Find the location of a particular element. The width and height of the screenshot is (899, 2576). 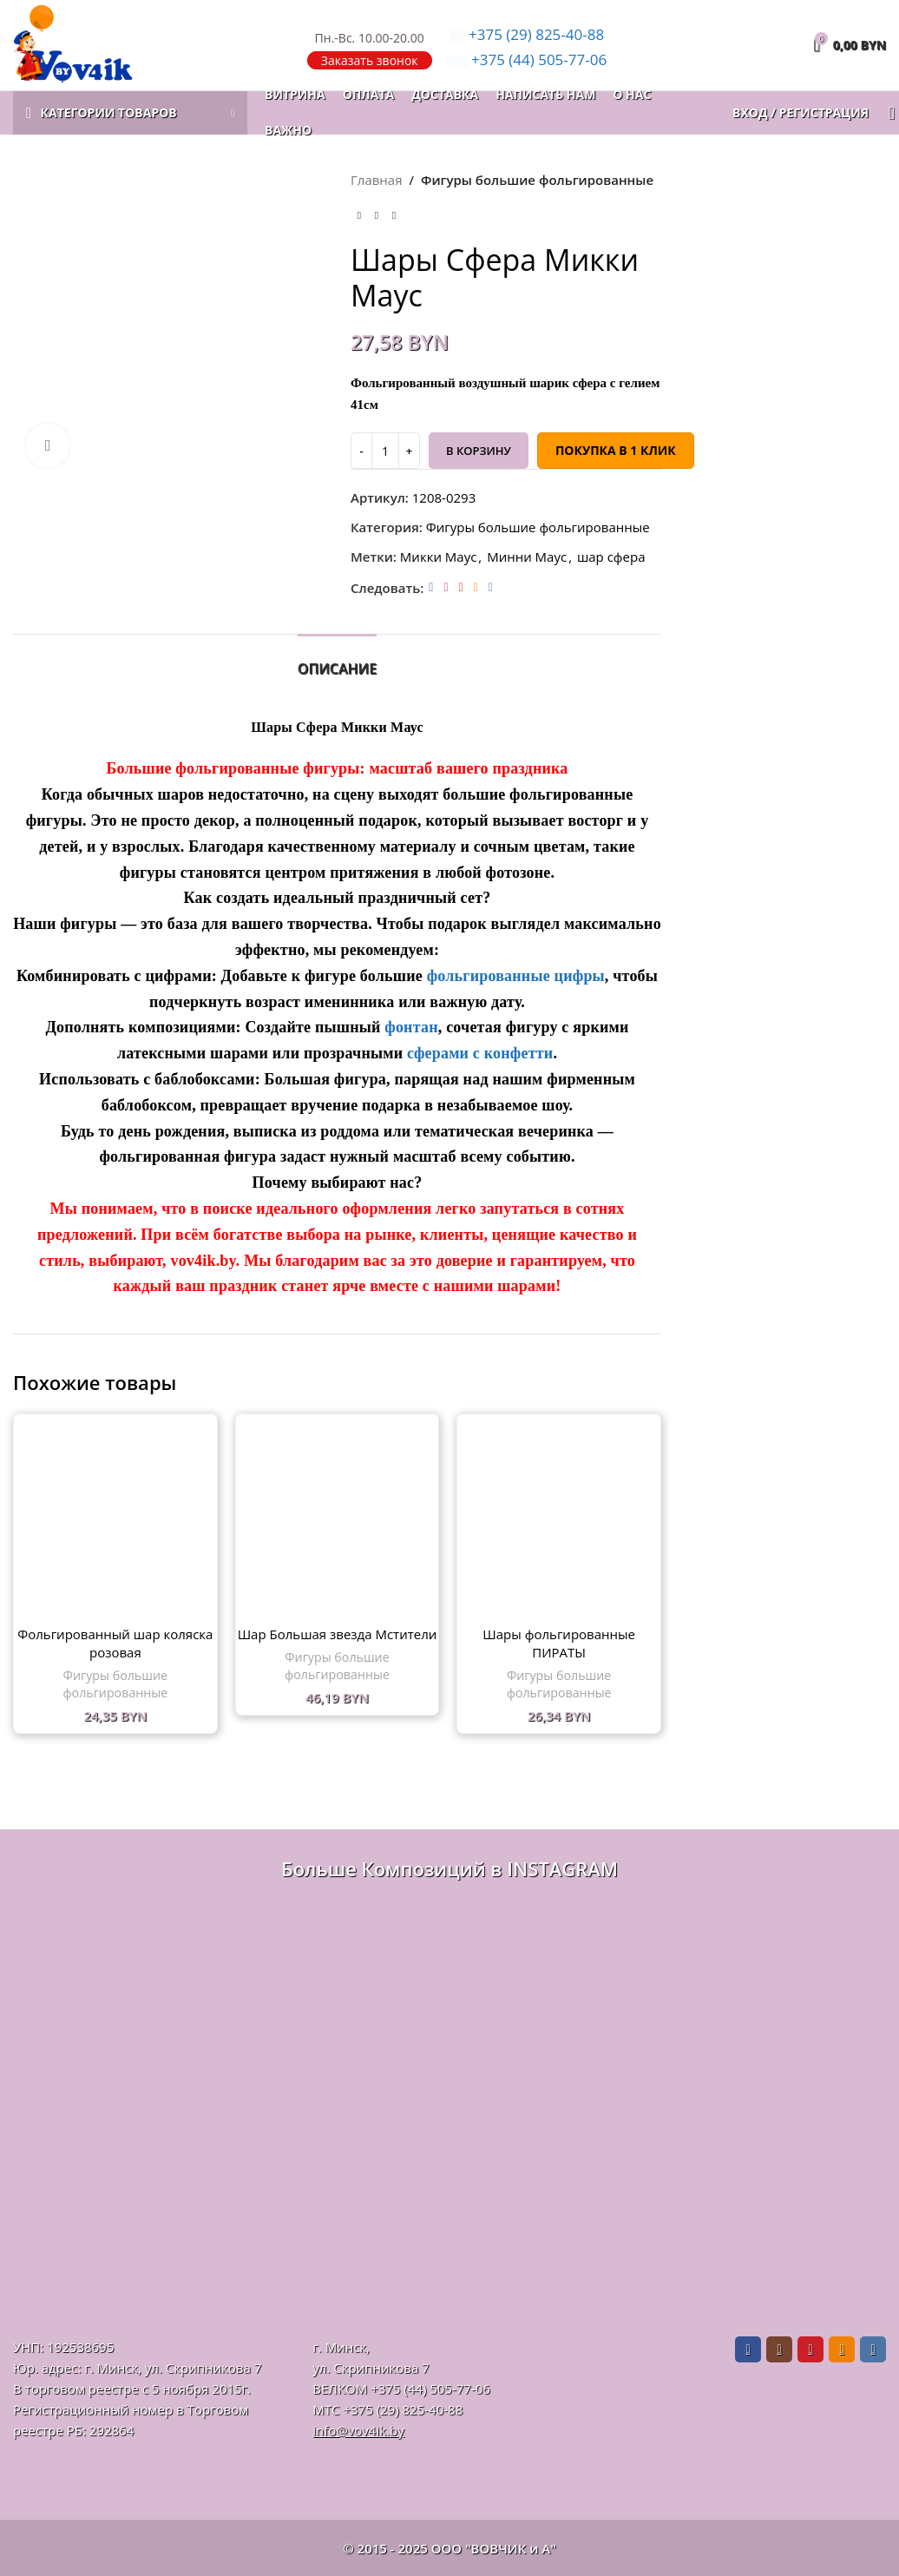

фольгированные цифры is located at coordinates (516, 976).